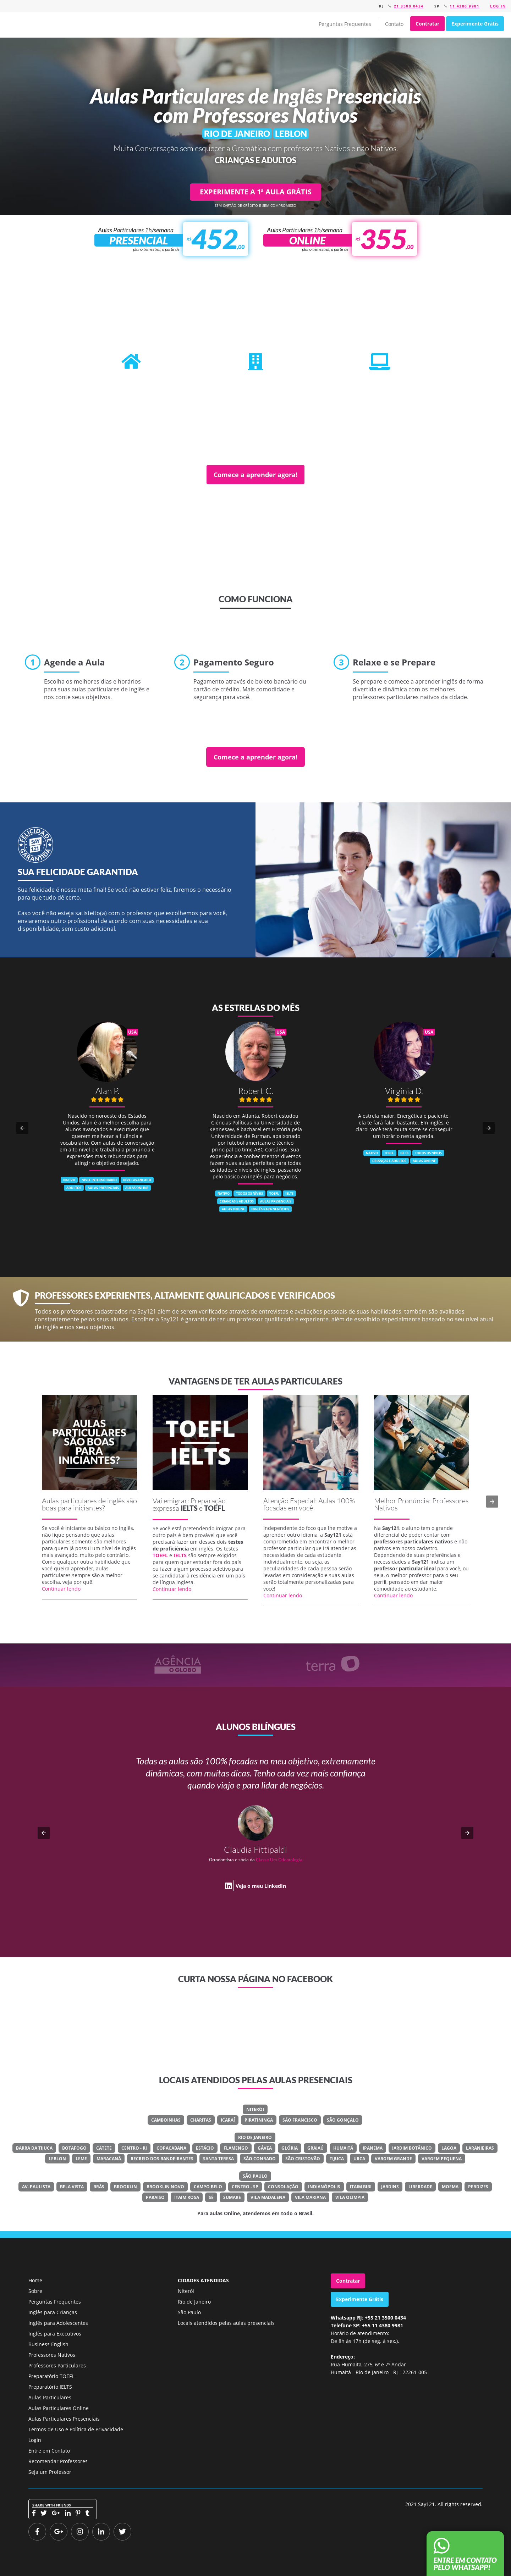  What do you see at coordinates (189, 1508) in the screenshot?
I see `IELTS` at bounding box center [189, 1508].